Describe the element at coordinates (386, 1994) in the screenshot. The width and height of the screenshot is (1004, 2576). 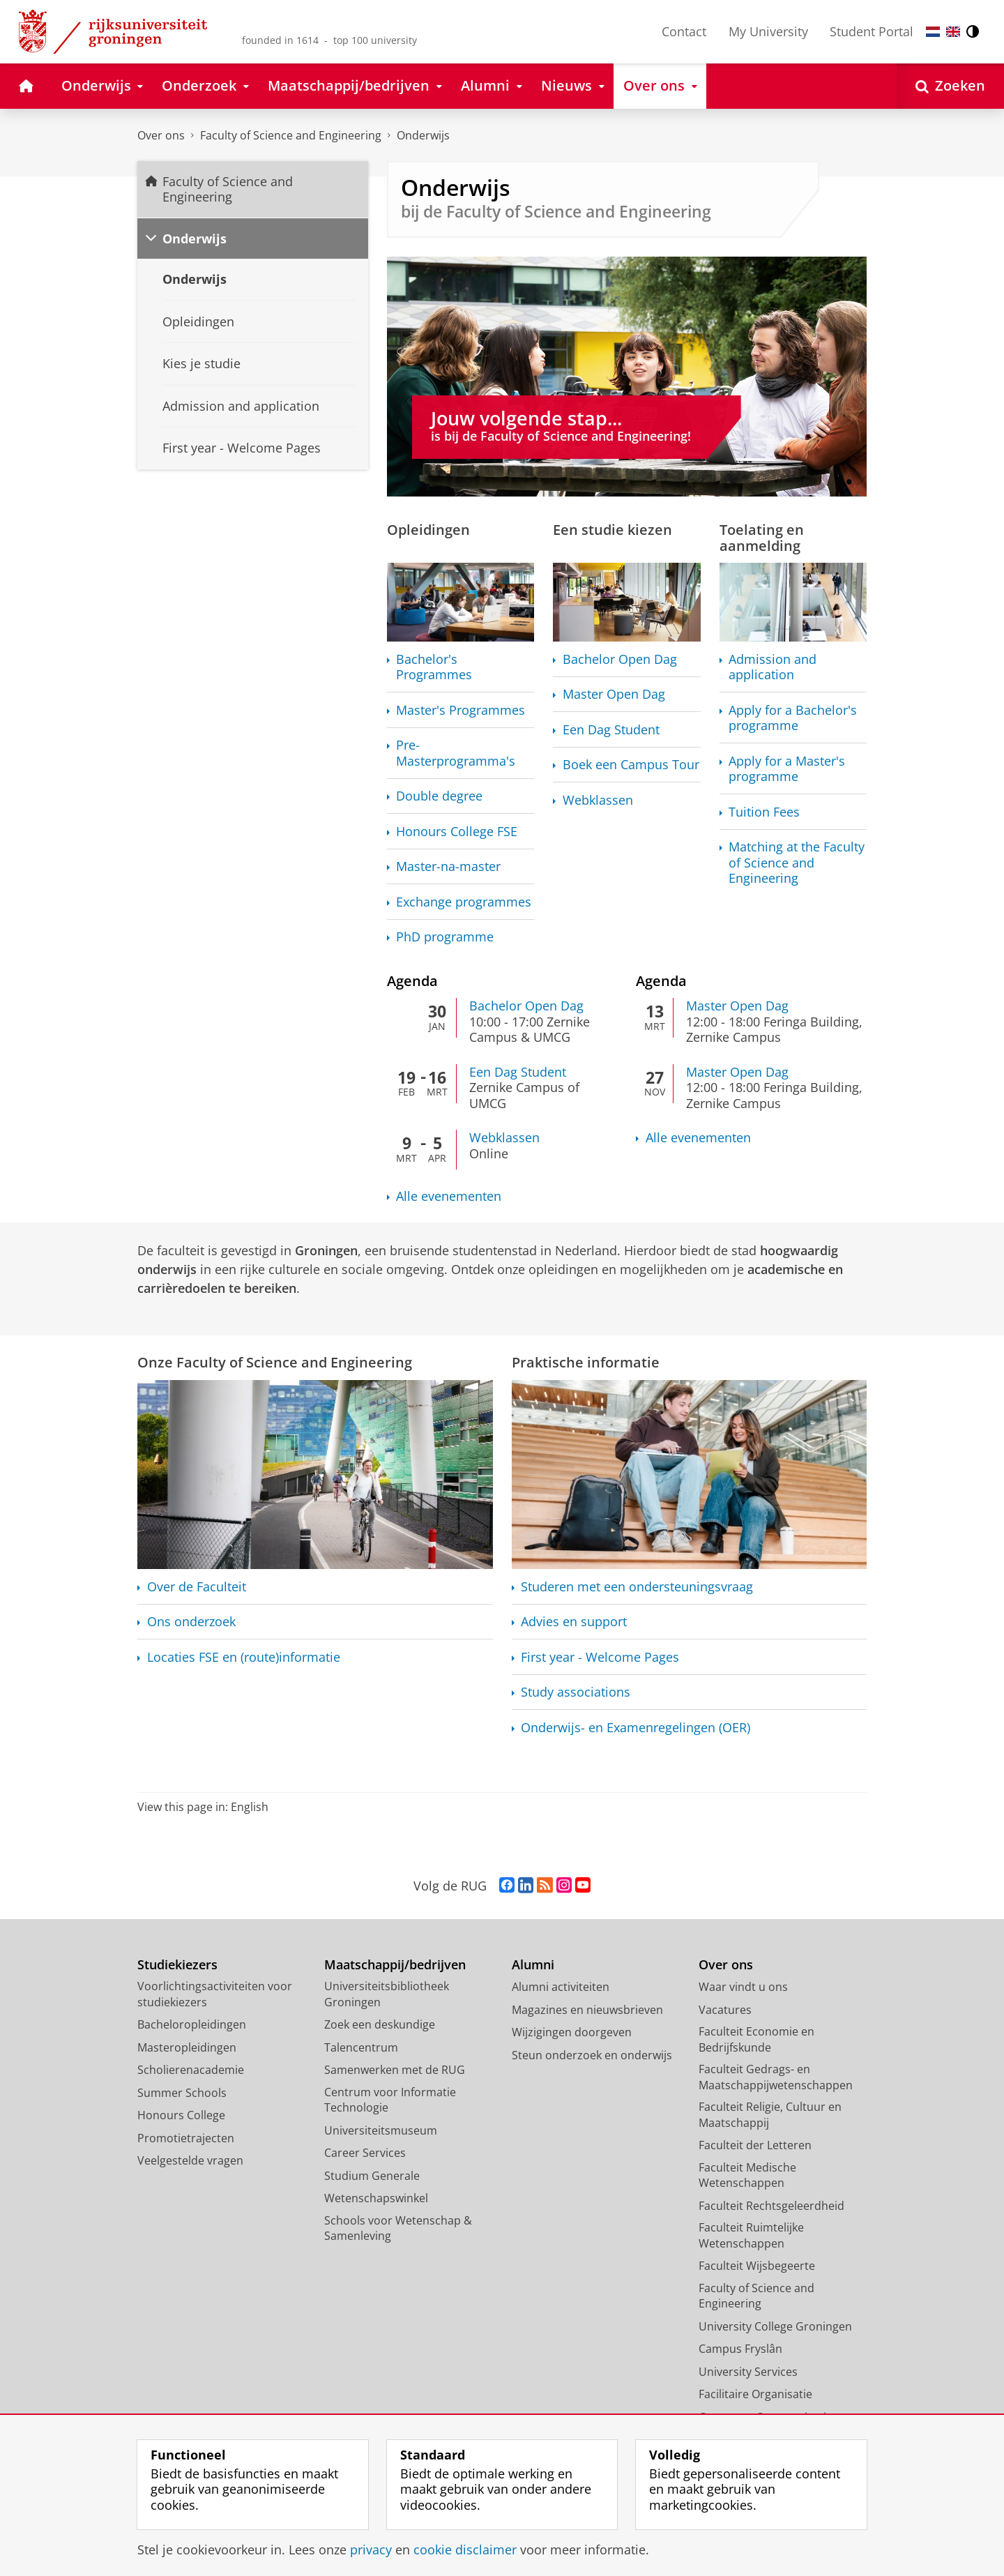
I see `Universiteitsbibliotheek Groningen` at that location.